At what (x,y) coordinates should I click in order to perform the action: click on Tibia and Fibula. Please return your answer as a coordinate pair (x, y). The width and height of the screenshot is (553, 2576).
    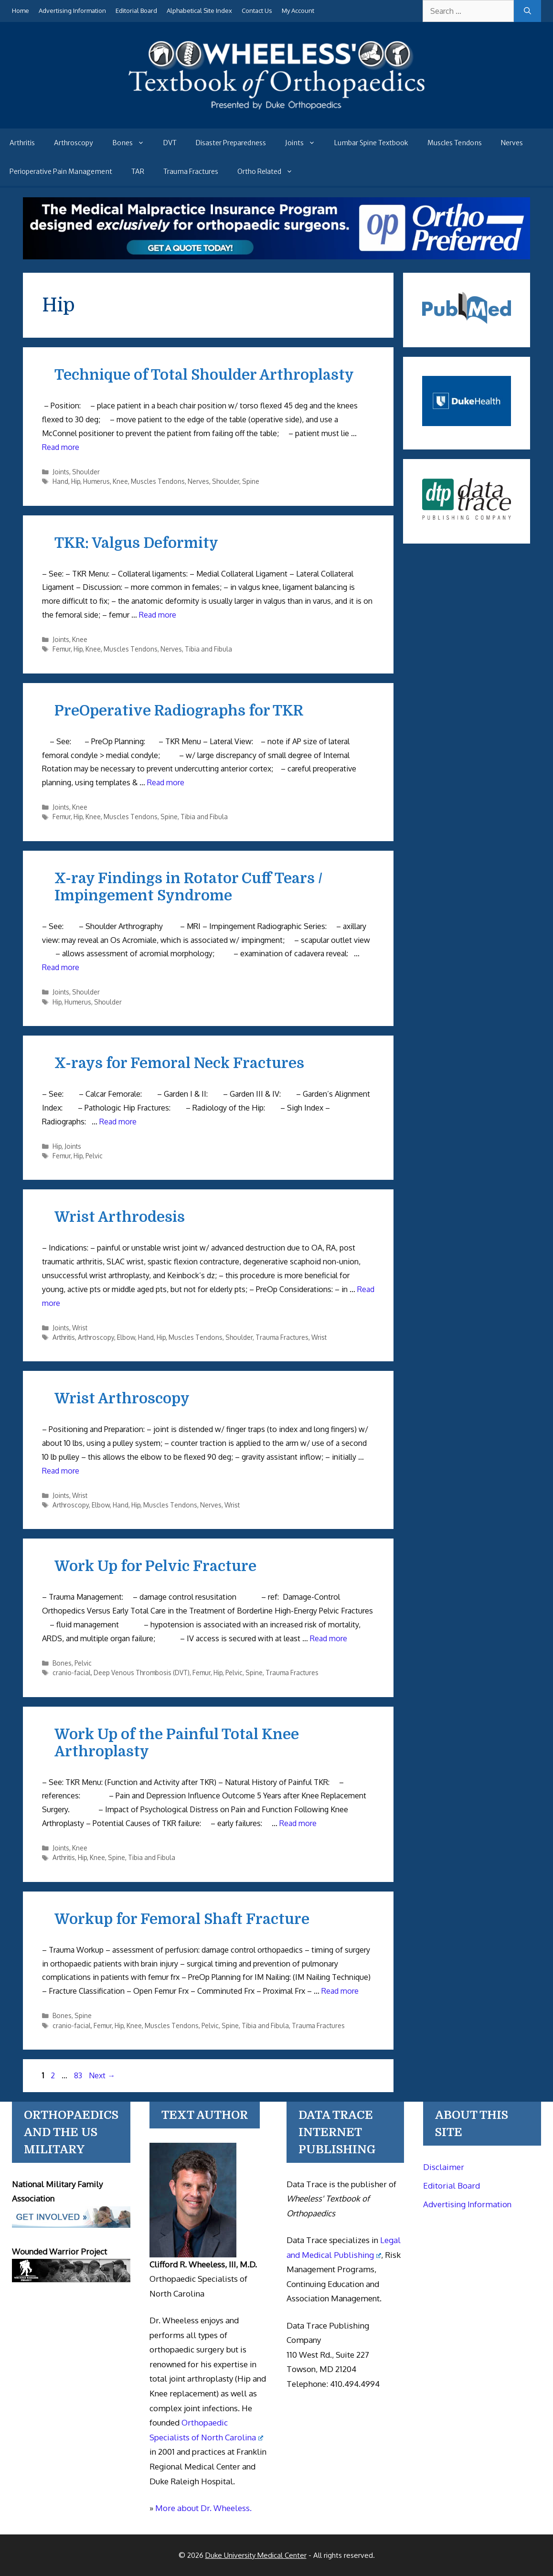
    Looking at the image, I should click on (208, 649).